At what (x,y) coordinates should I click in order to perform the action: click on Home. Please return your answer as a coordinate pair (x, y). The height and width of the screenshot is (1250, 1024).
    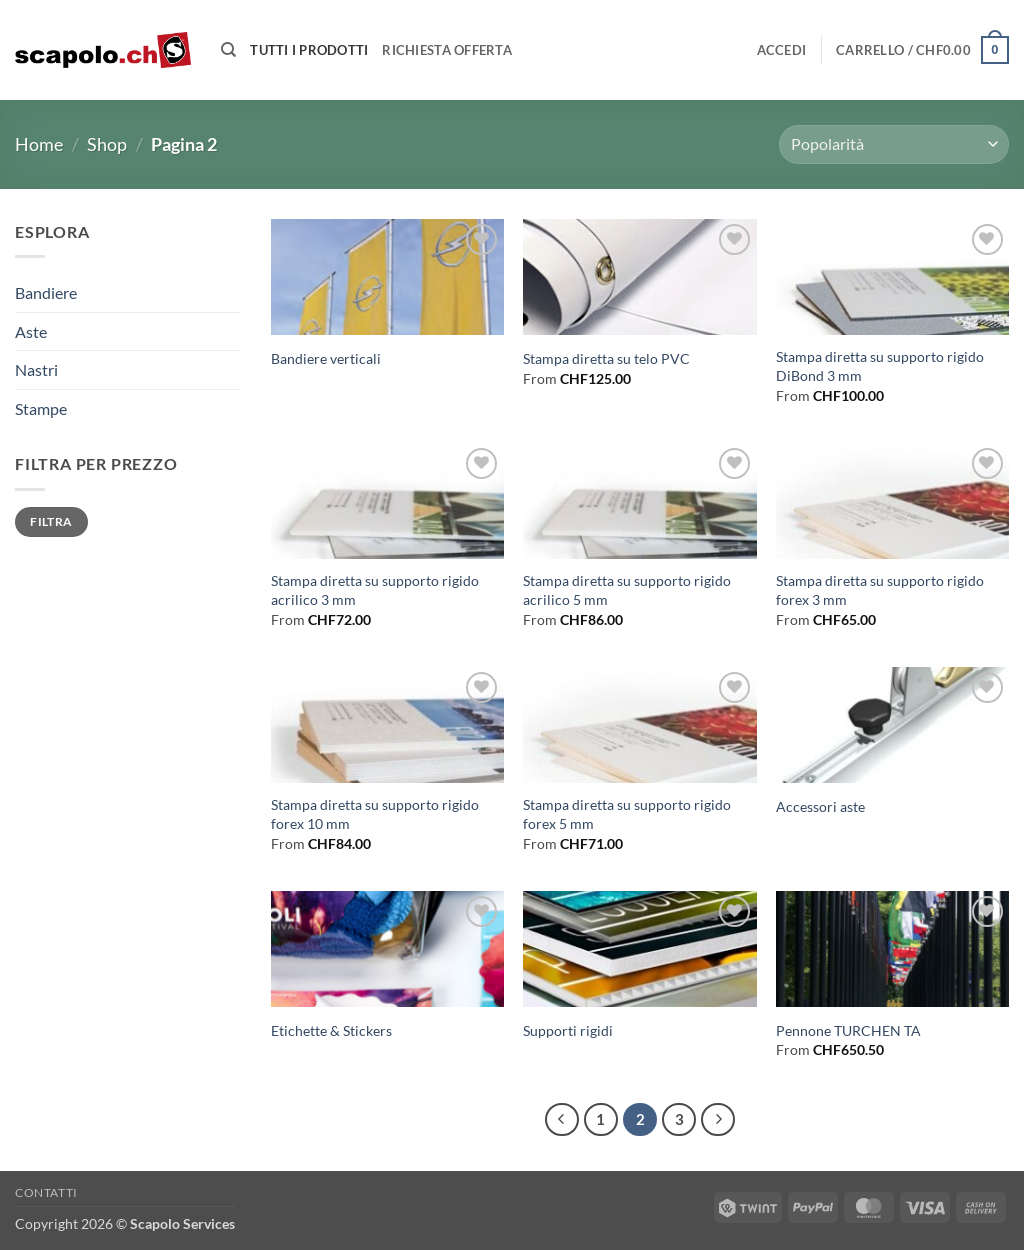
    Looking at the image, I should click on (39, 144).